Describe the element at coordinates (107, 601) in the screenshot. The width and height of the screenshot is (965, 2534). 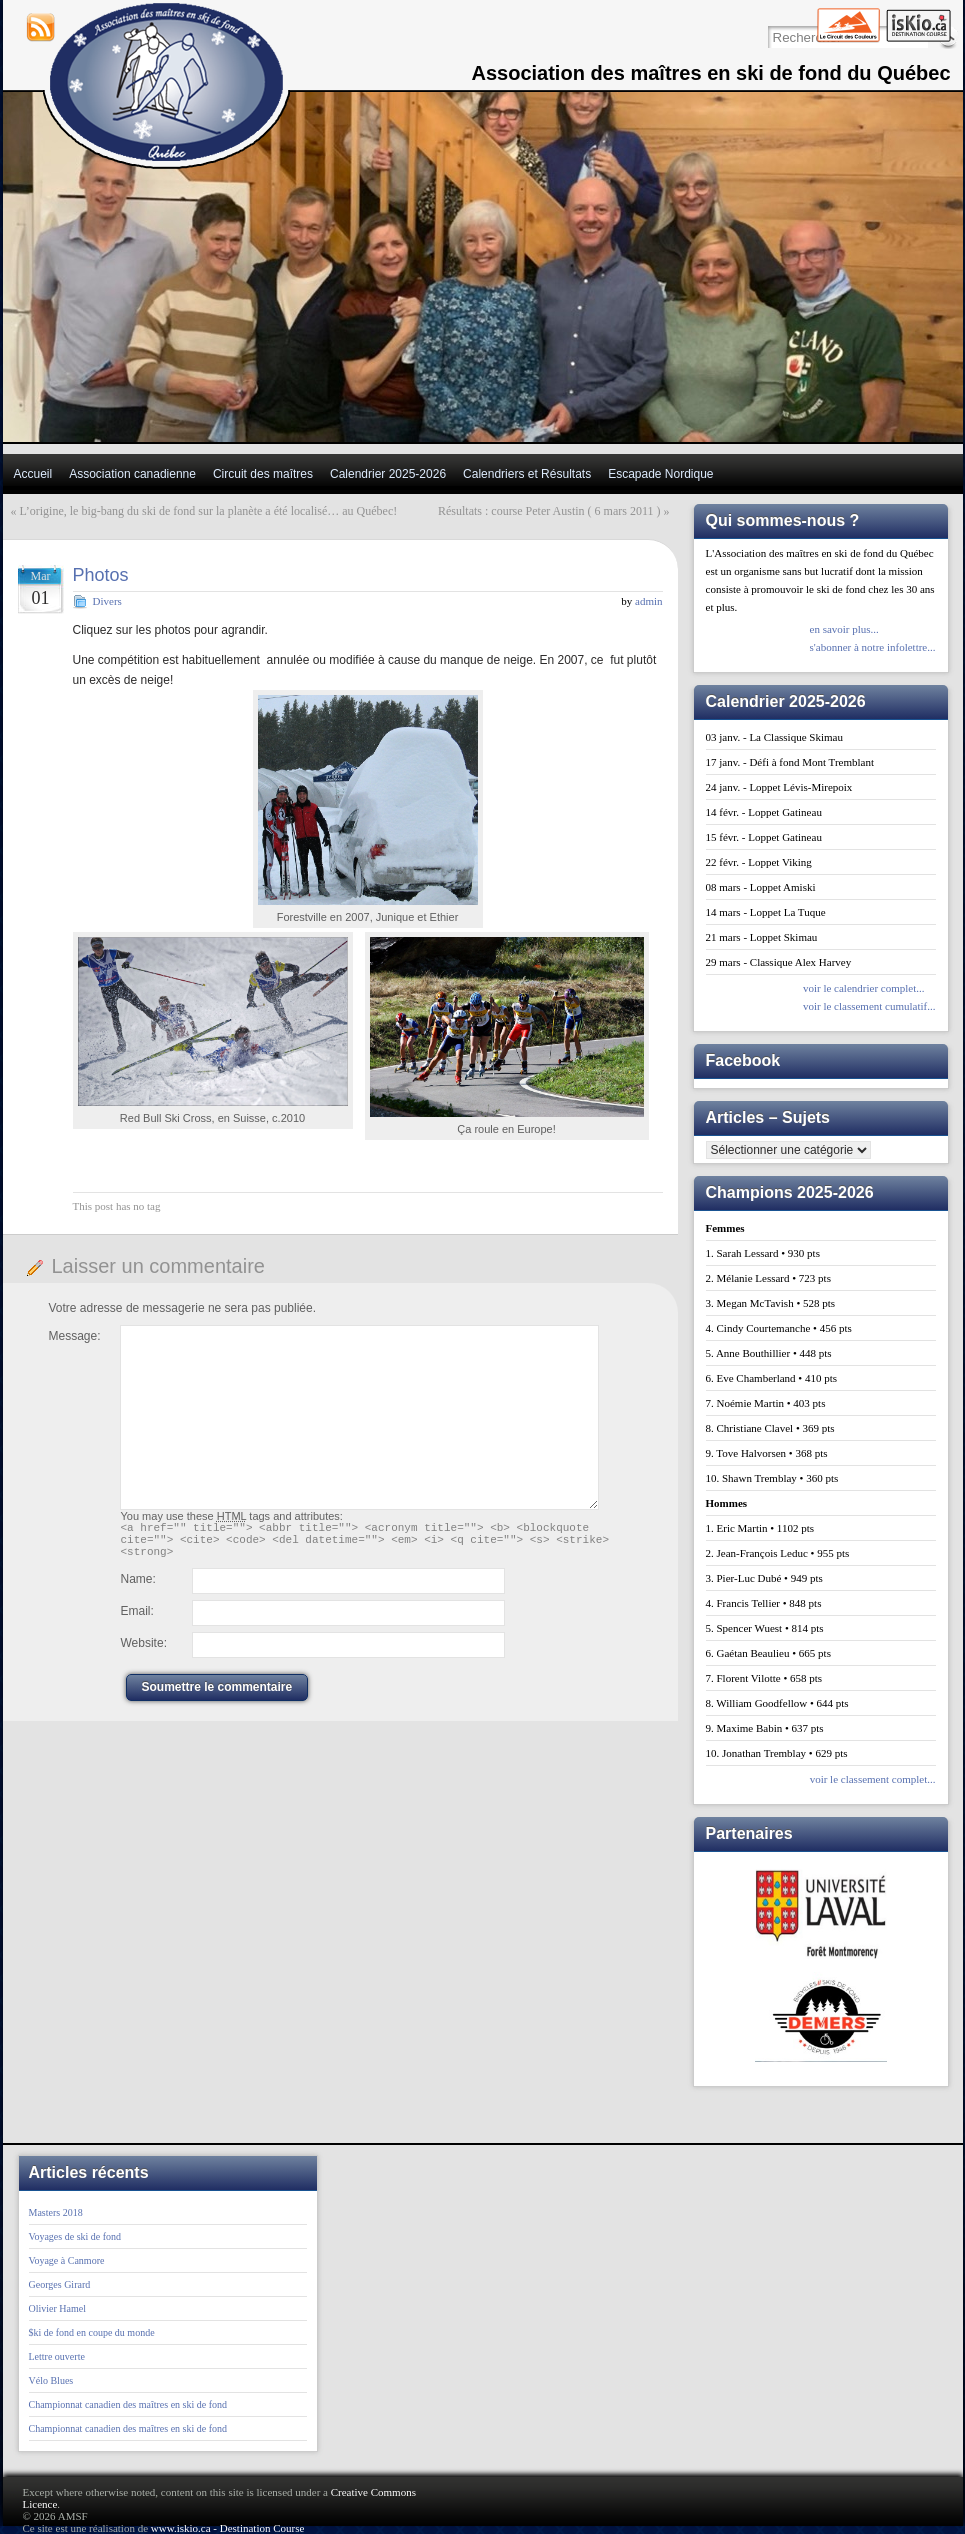
I see `Divers` at that location.